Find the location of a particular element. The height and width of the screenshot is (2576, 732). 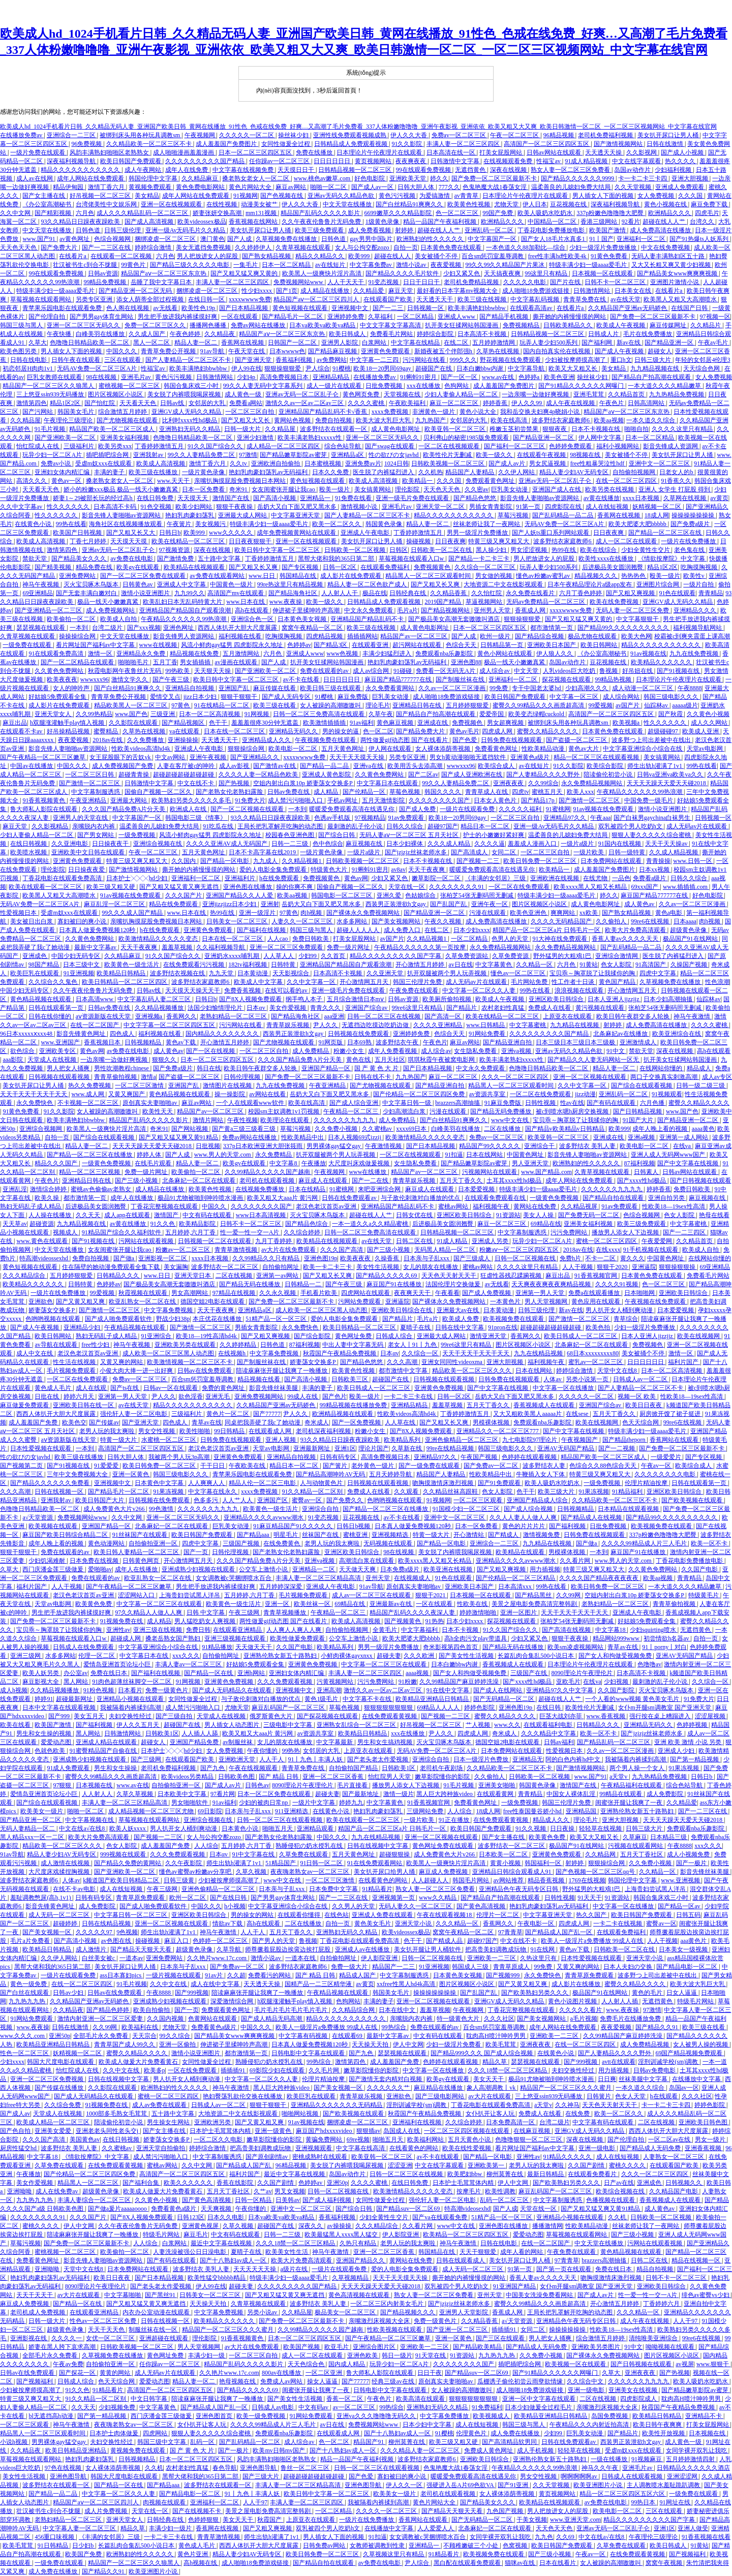

free性丰满hd性欧美4k is located at coordinates (558, 256).